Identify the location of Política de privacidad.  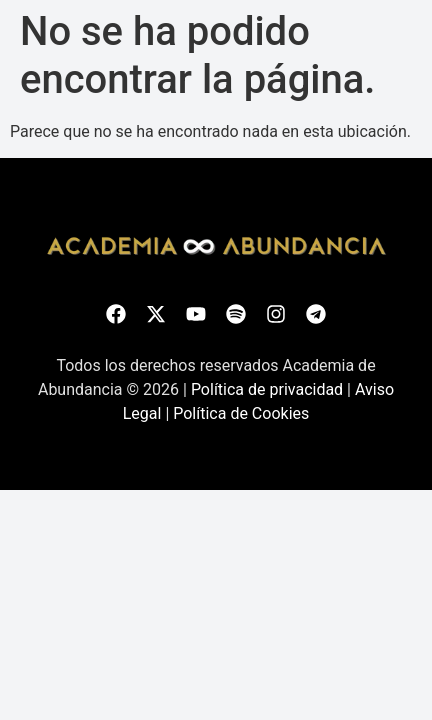
(267, 389).